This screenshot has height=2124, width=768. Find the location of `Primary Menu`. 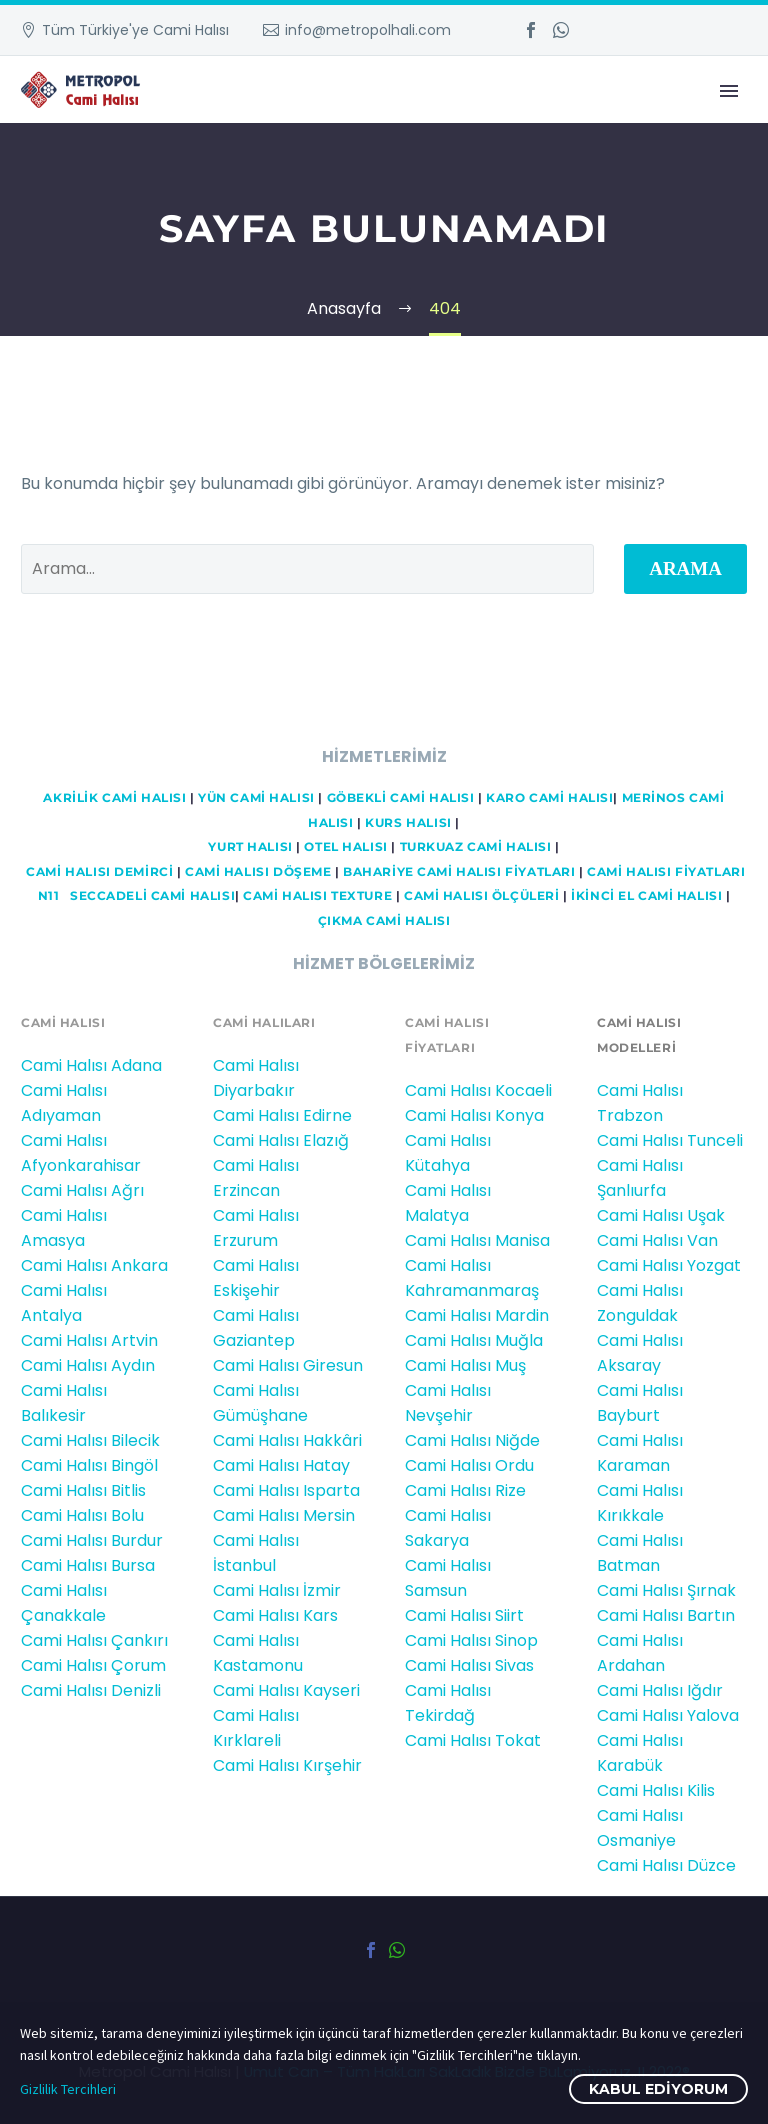

Primary Menu is located at coordinates (729, 91).